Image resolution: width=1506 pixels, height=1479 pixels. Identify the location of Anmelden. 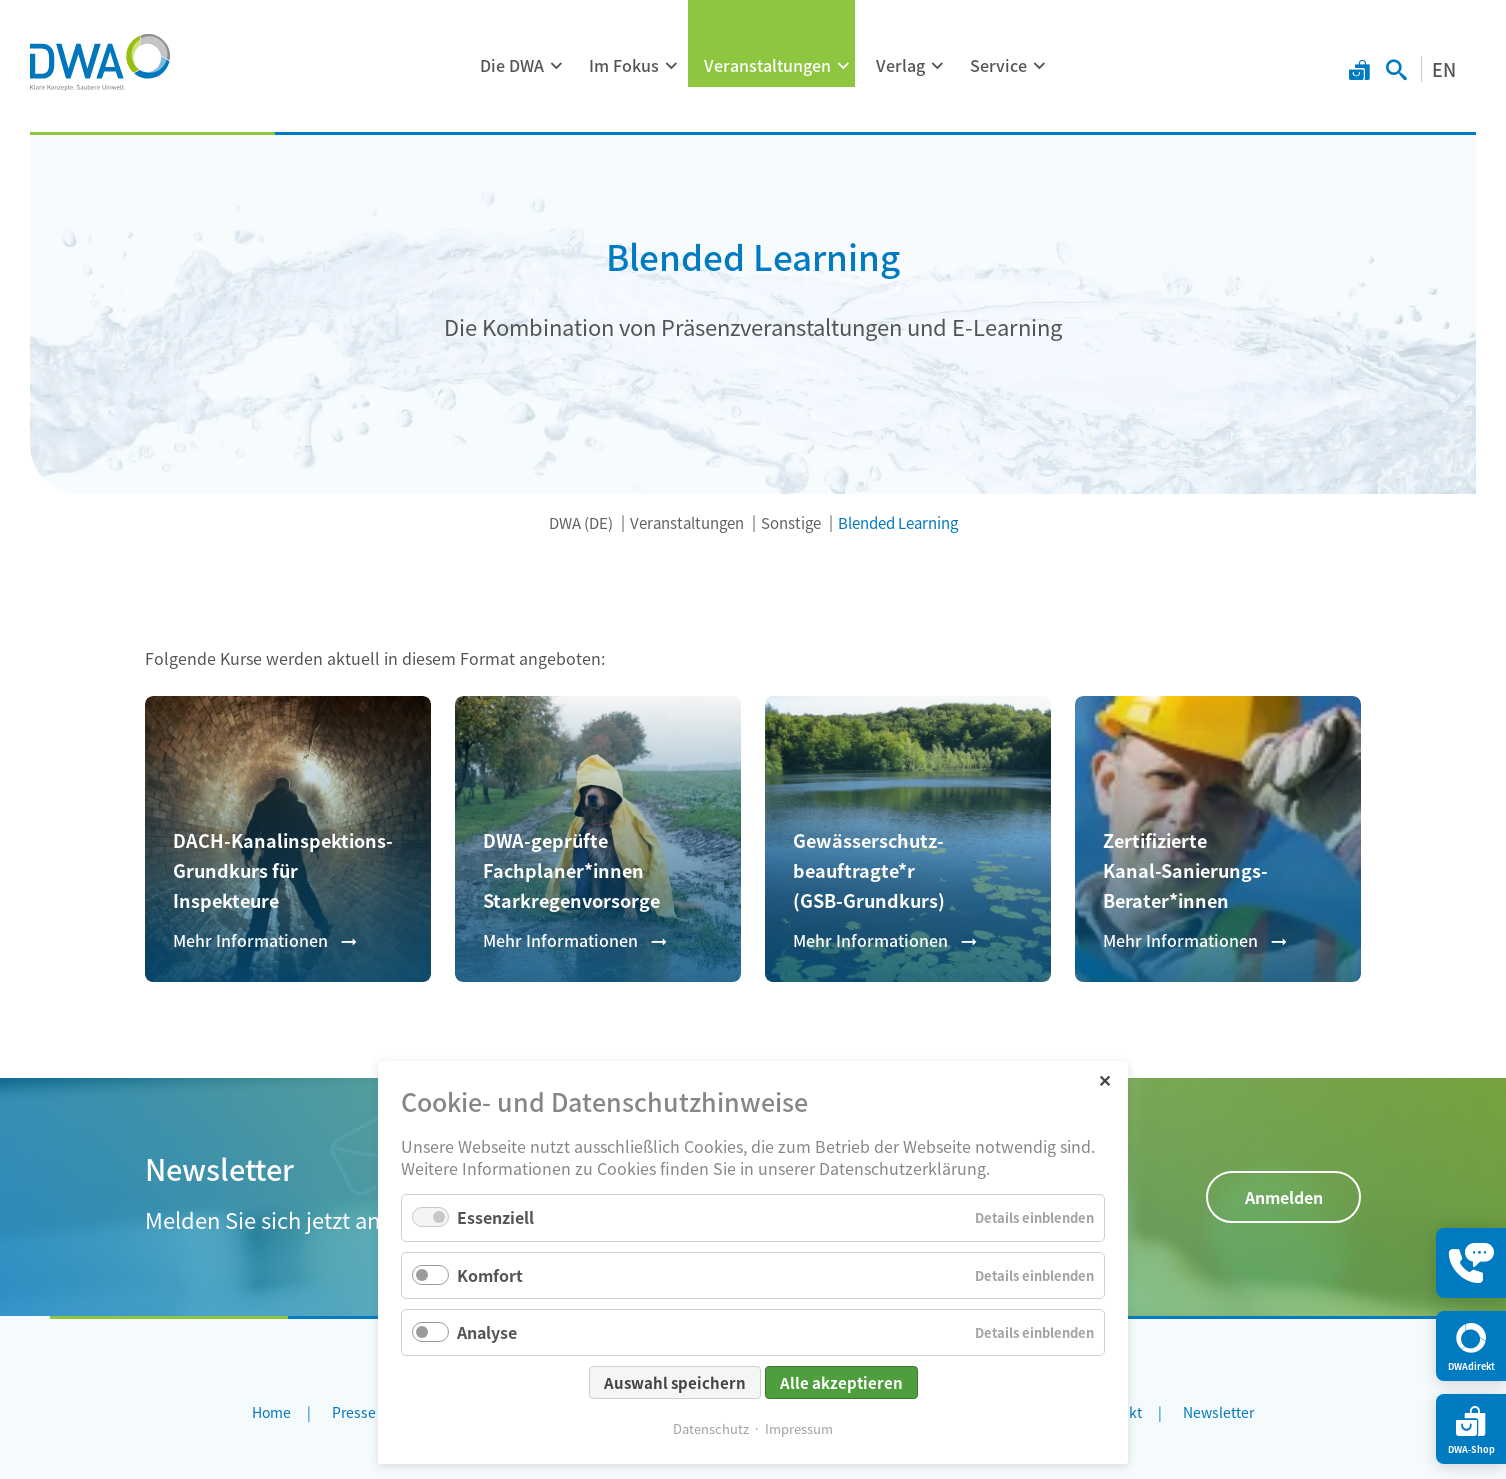
(1284, 1197).